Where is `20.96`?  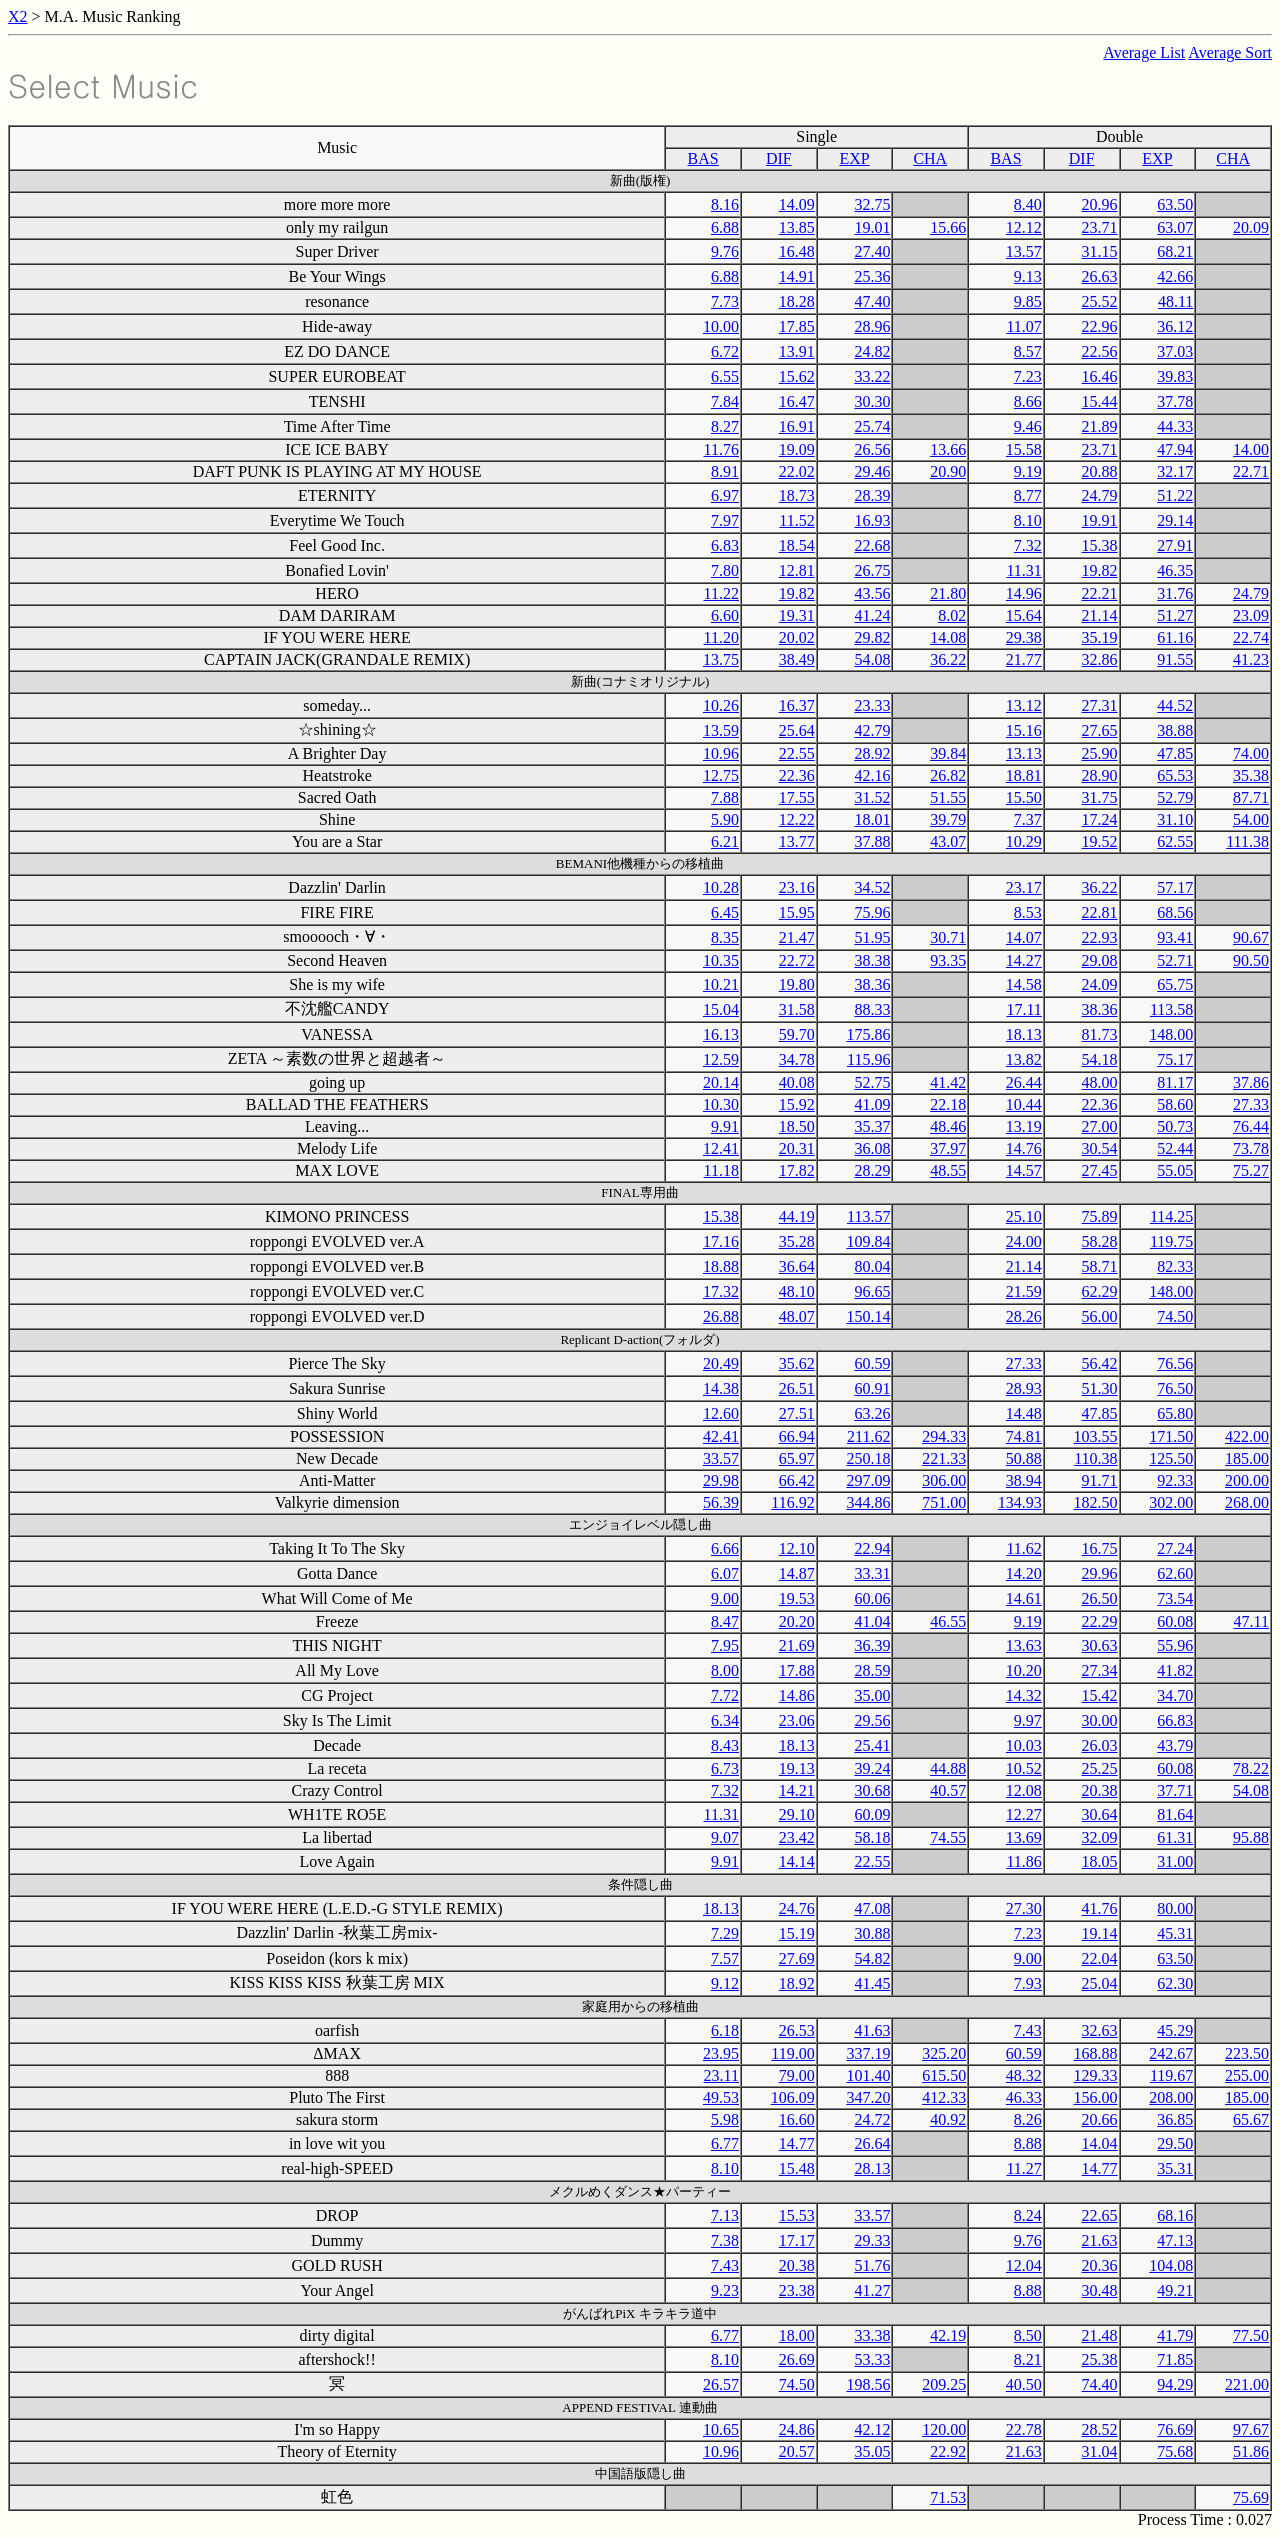 20.96 is located at coordinates (1100, 204).